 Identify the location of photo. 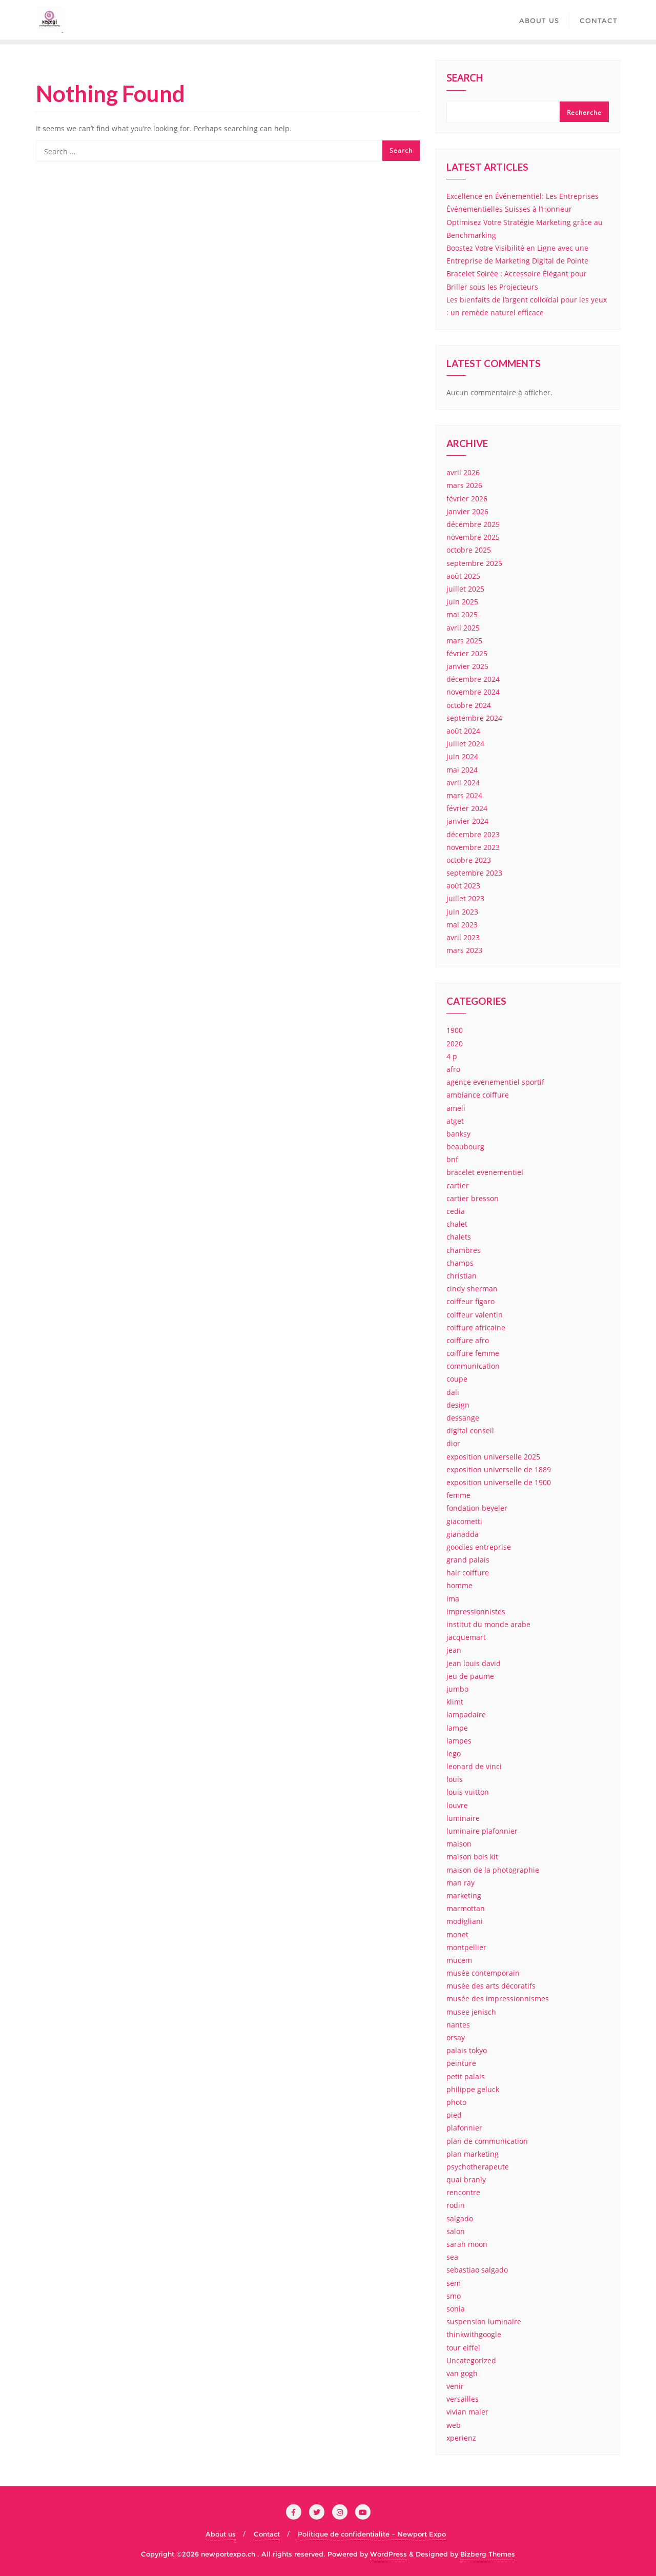
(456, 2102).